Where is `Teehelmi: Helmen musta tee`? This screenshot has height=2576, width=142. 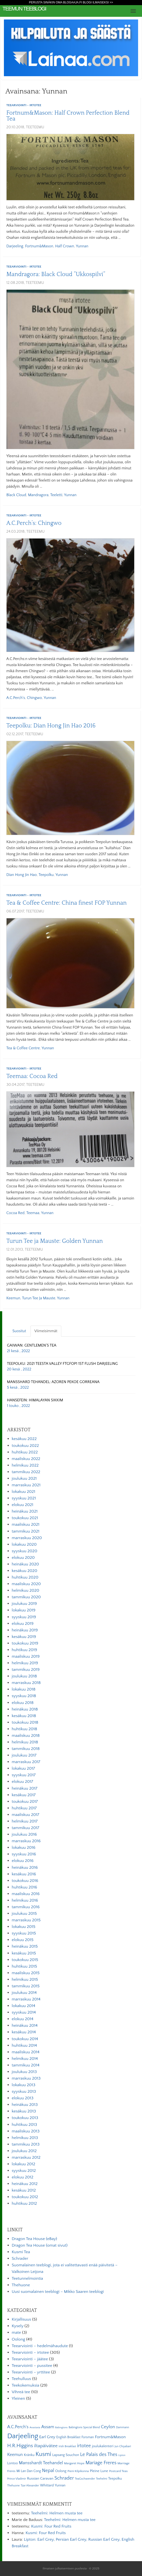
Teehelmi: Helmen musta tee is located at coordinates (56, 2513).